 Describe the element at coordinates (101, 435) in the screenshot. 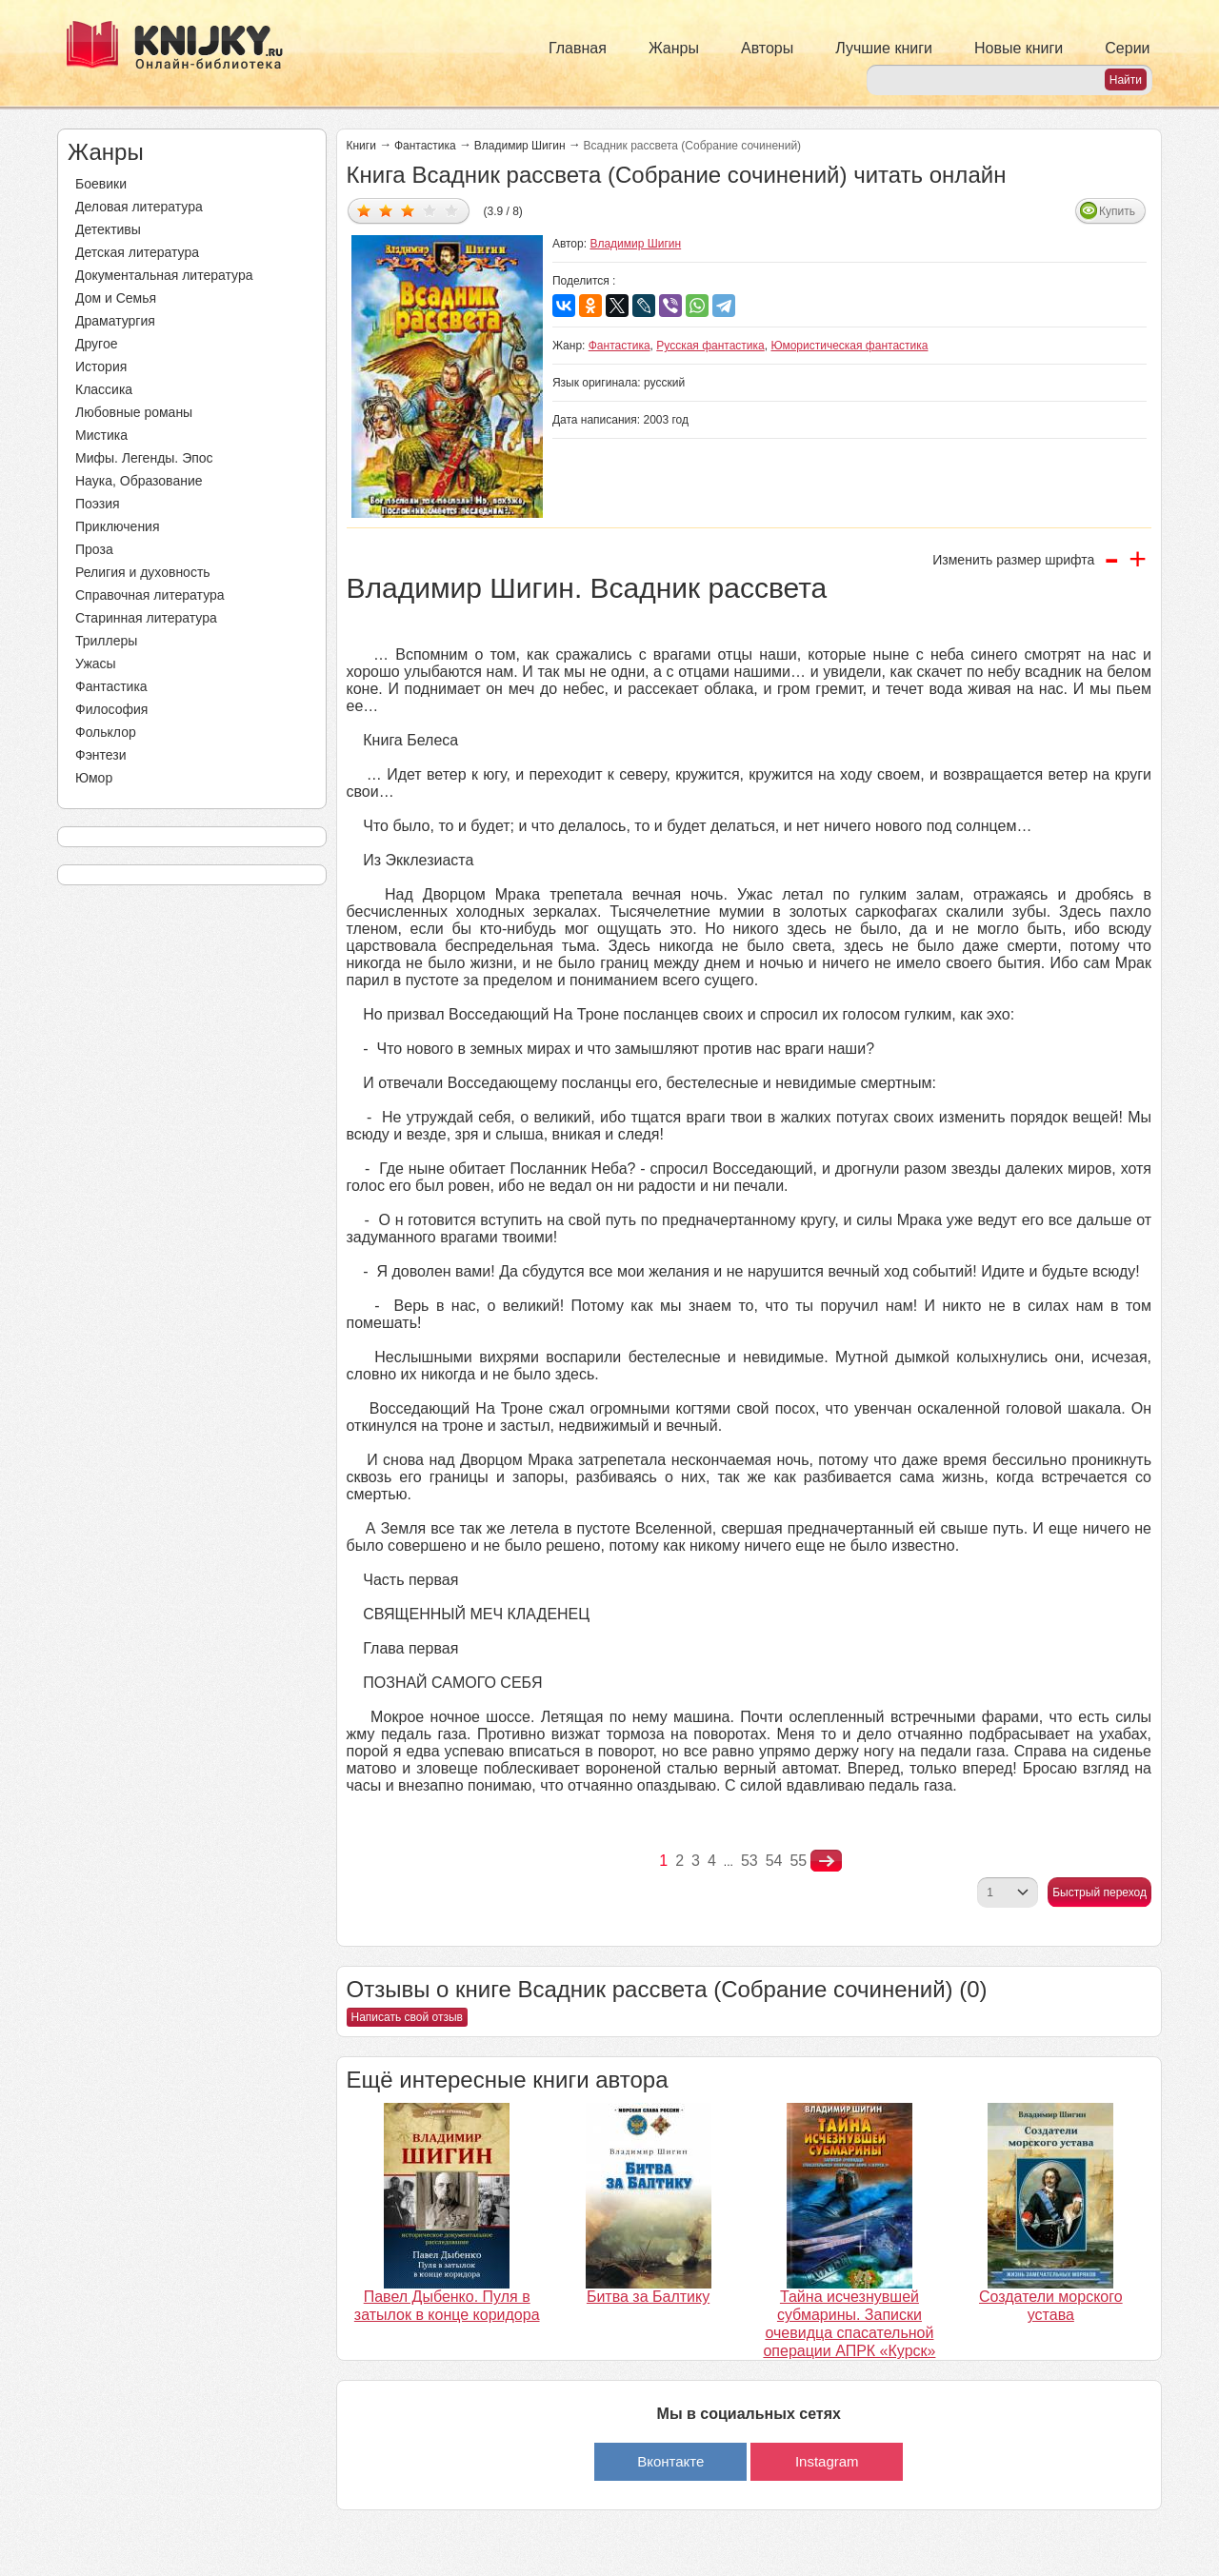

I see `Мистика` at that location.